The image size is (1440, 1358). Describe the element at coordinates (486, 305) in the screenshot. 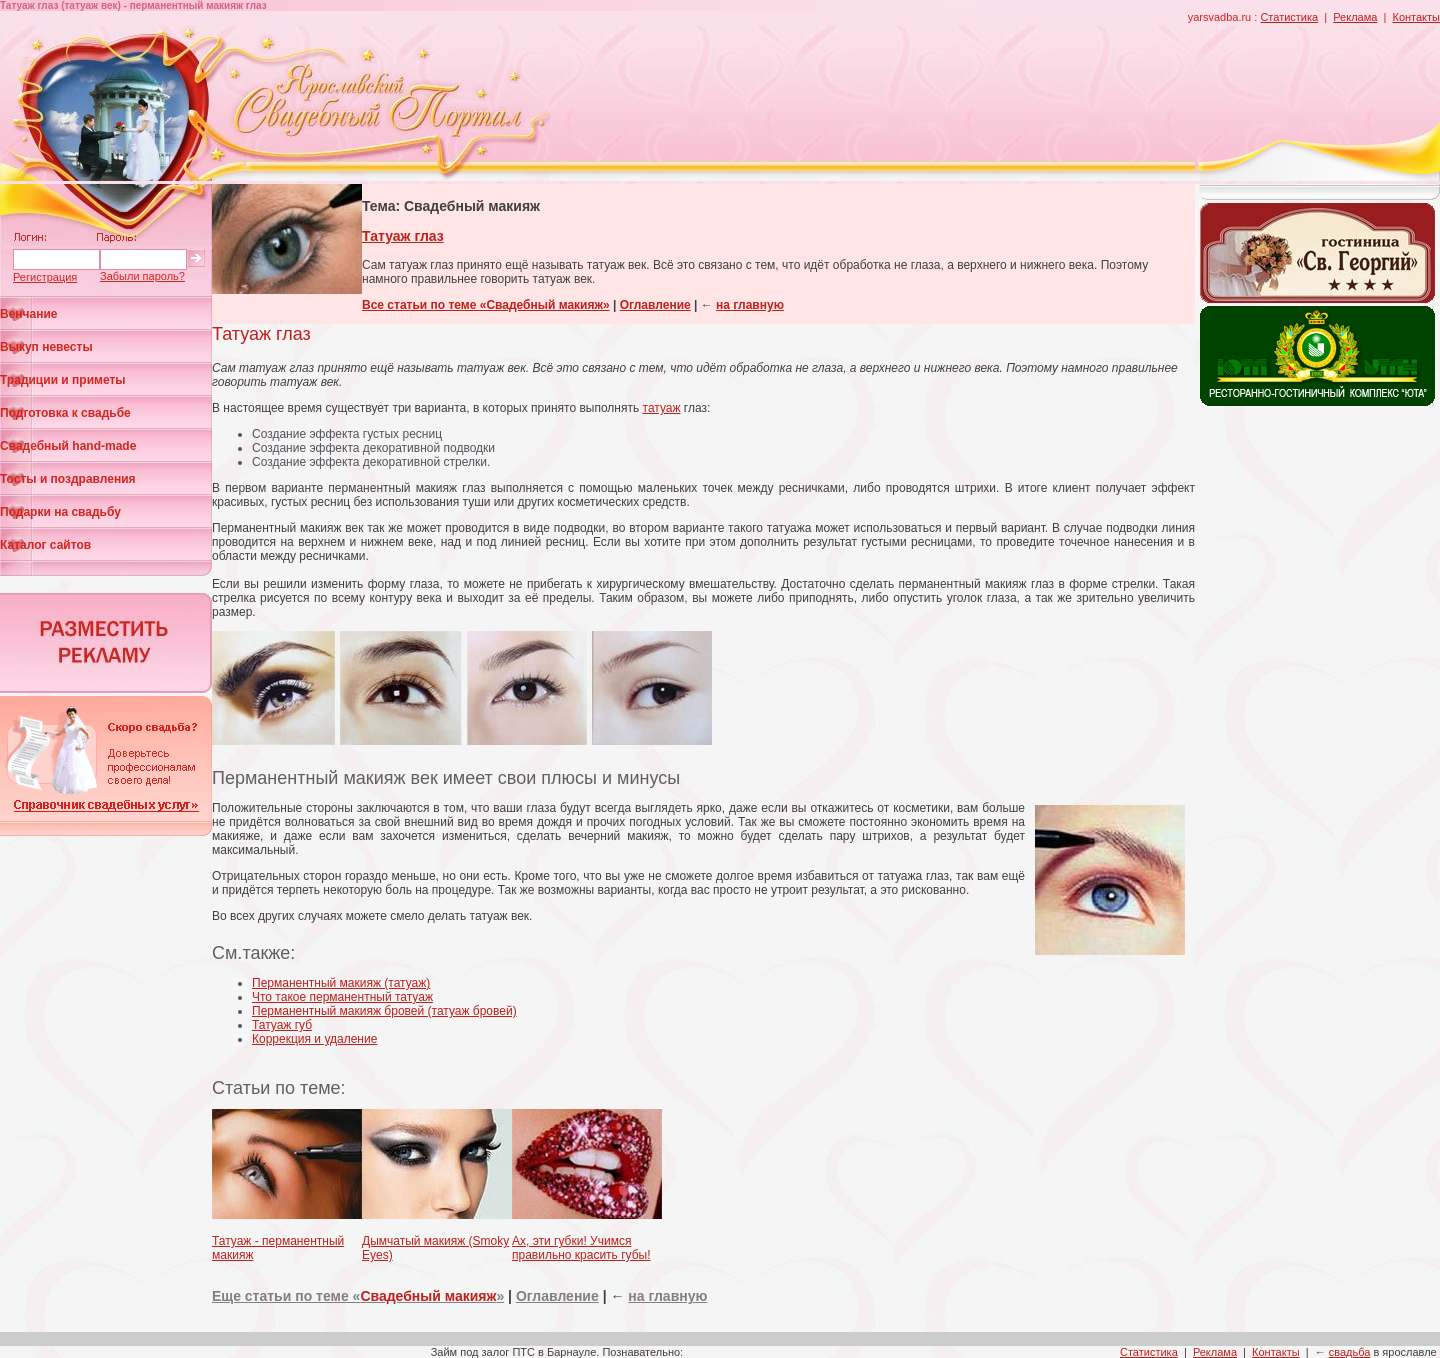

I see `Все статьи по теме «Свадебный макияж»` at that location.